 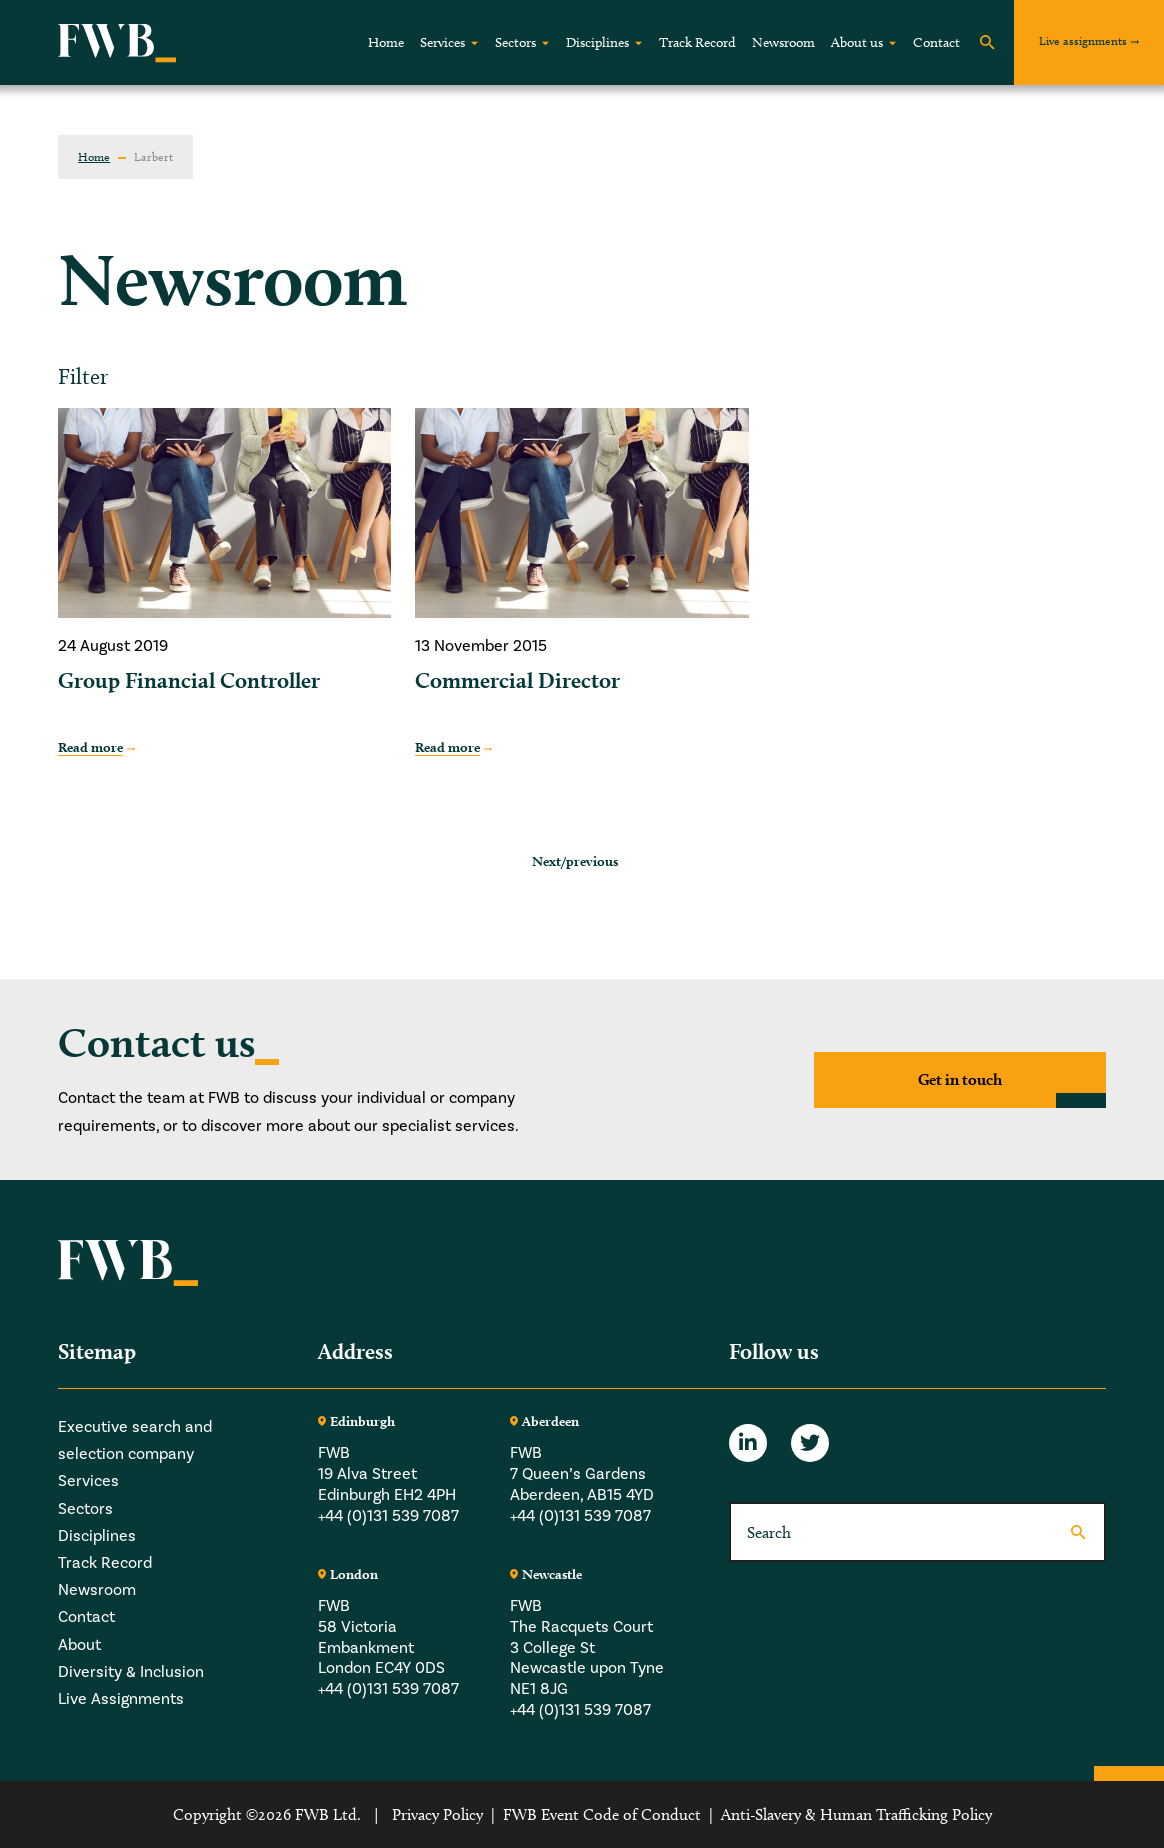 I want to click on Track Record, so click(x=697, y=42).